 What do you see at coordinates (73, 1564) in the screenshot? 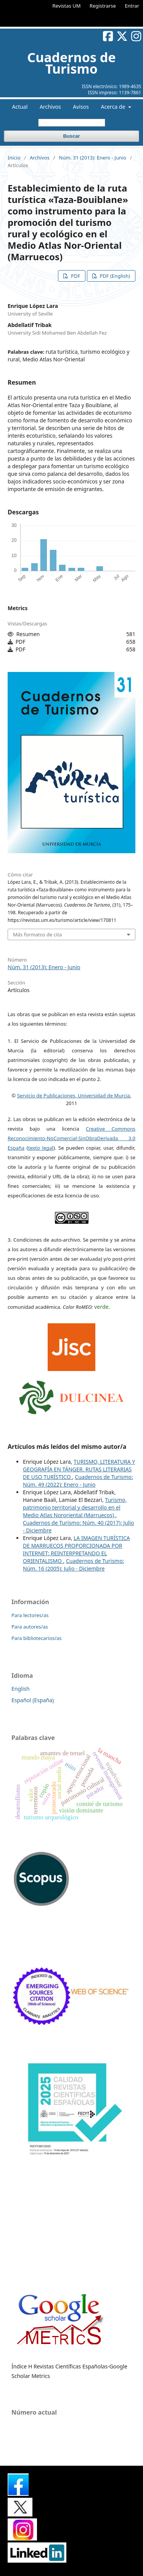
I see `Cuadernos de Turismo: Núm. 16 (2005): Julio - Diciembre` at bounding box center [73, 1564].